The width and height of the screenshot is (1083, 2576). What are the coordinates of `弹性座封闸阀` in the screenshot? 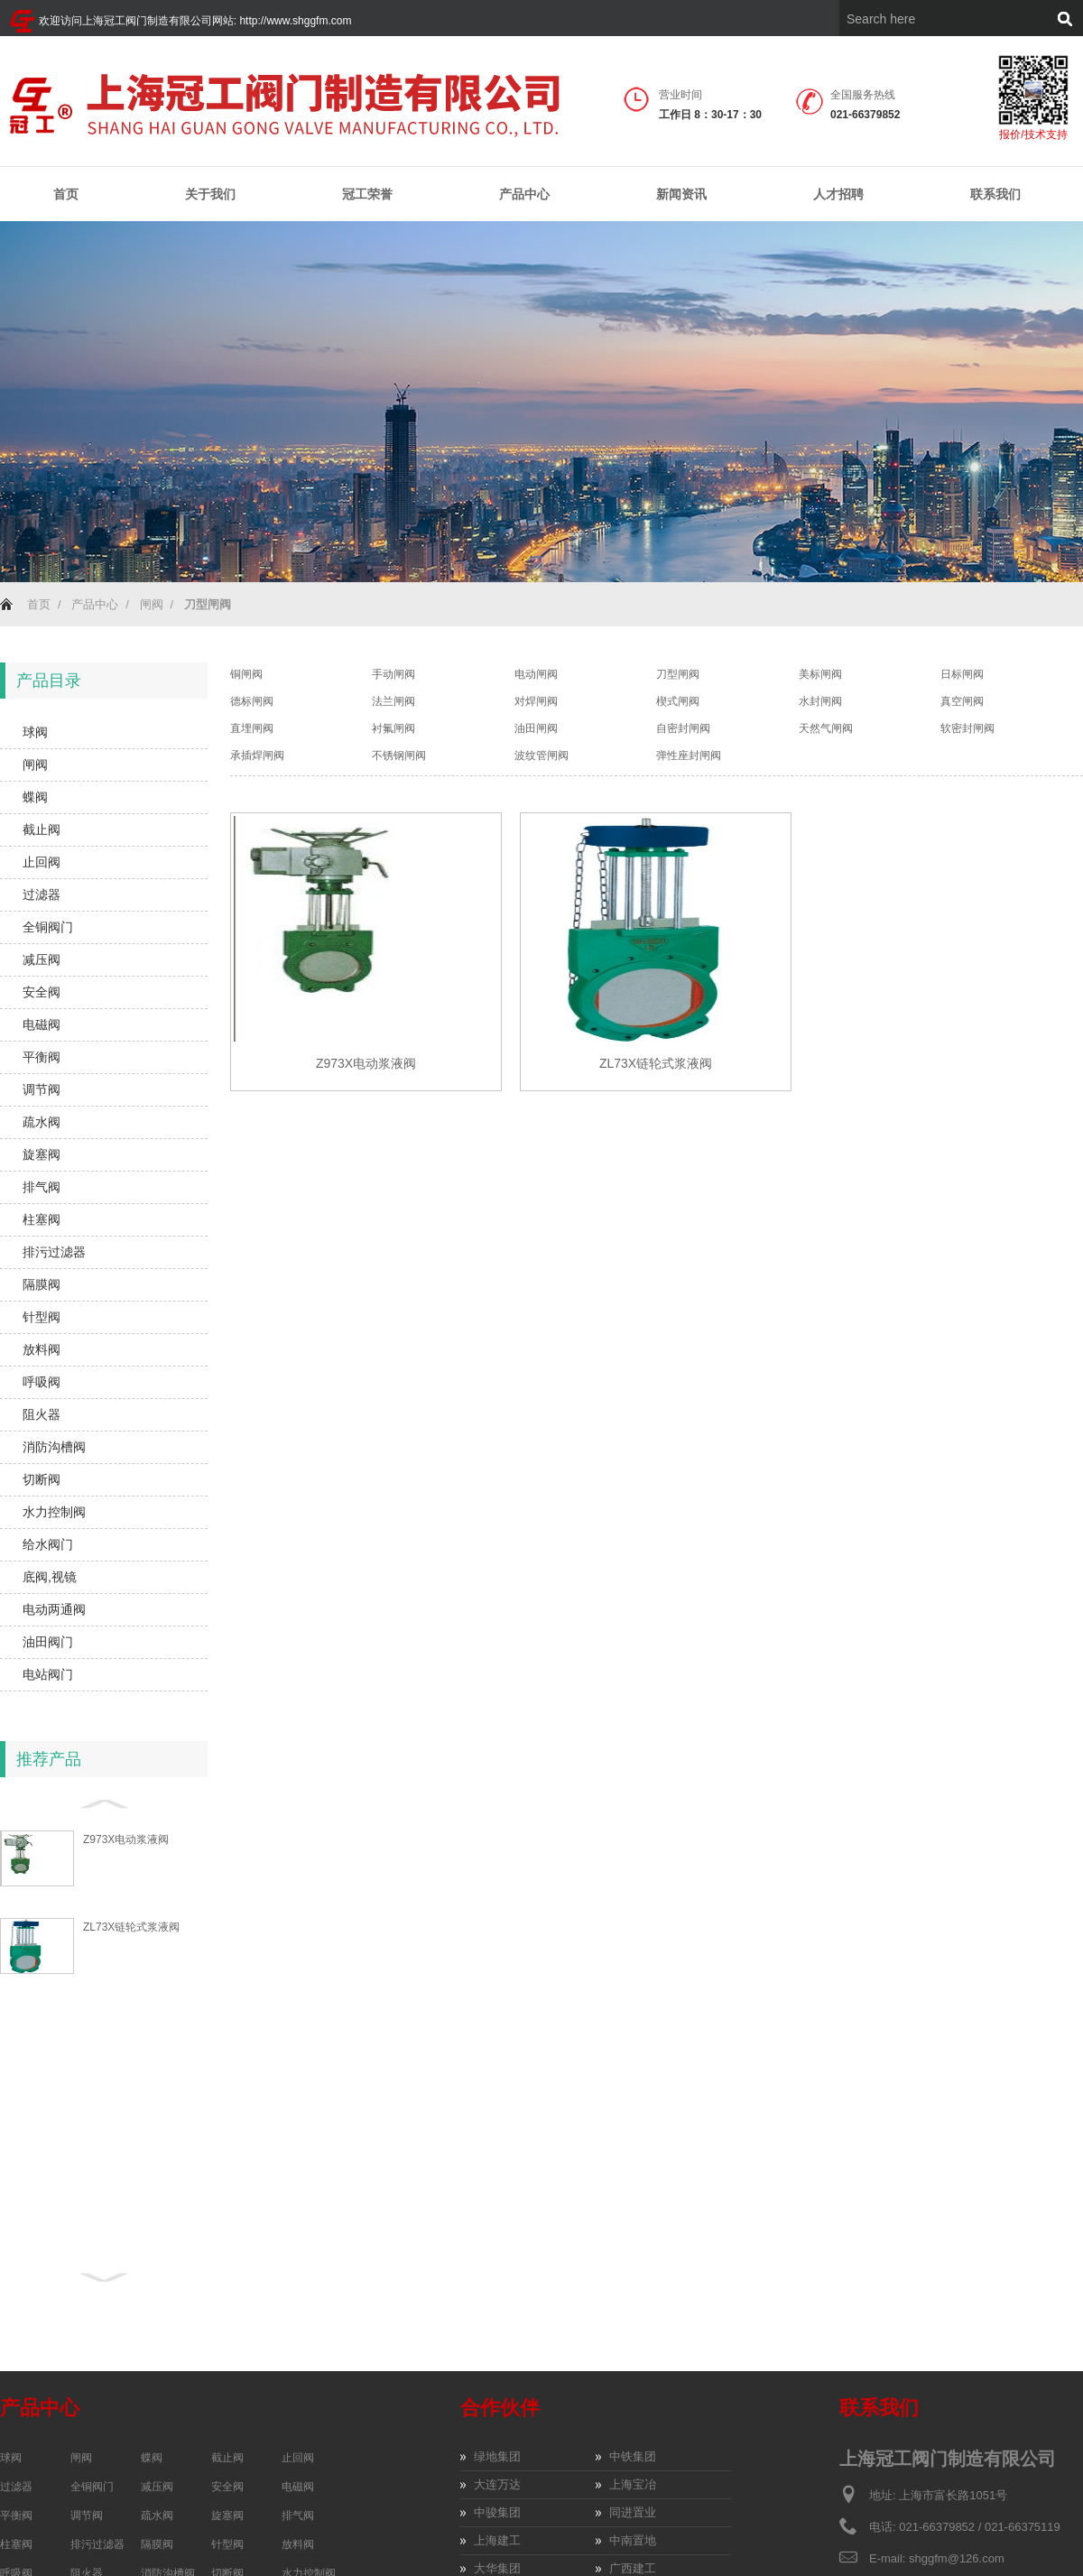 It's located at (688, 755).